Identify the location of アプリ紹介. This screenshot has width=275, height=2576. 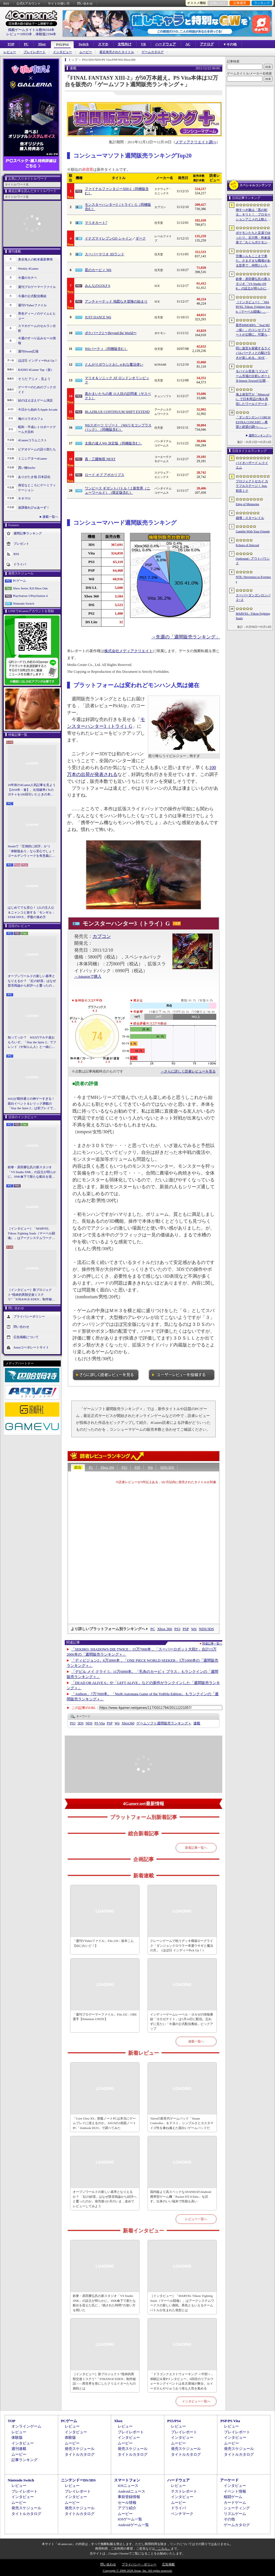
(127, 2508).